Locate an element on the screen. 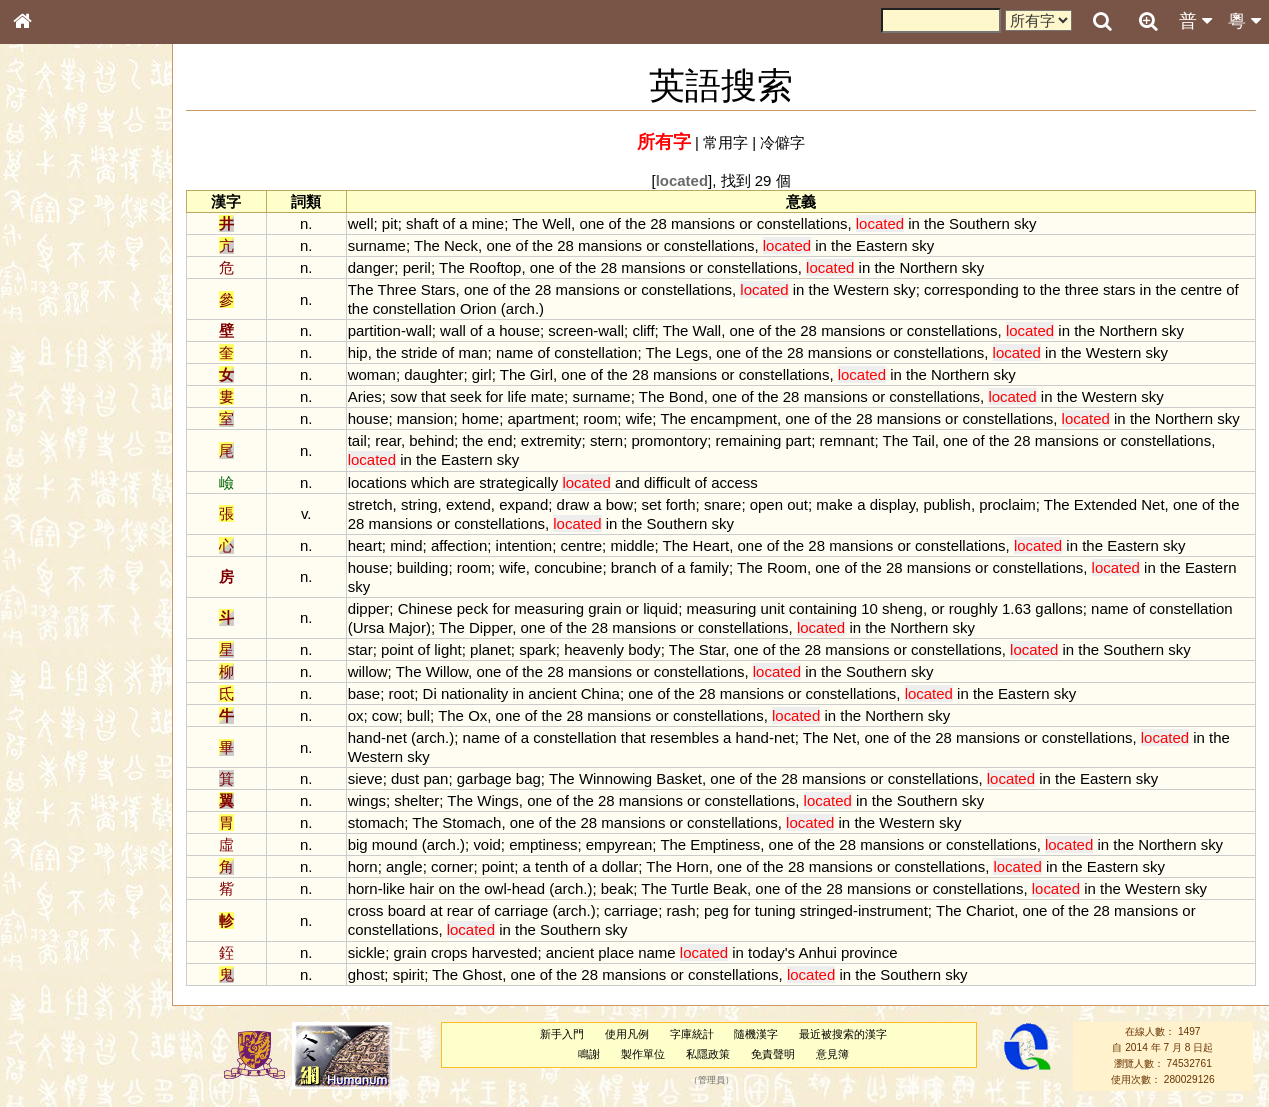  willow is located at coordinates (368, 671).